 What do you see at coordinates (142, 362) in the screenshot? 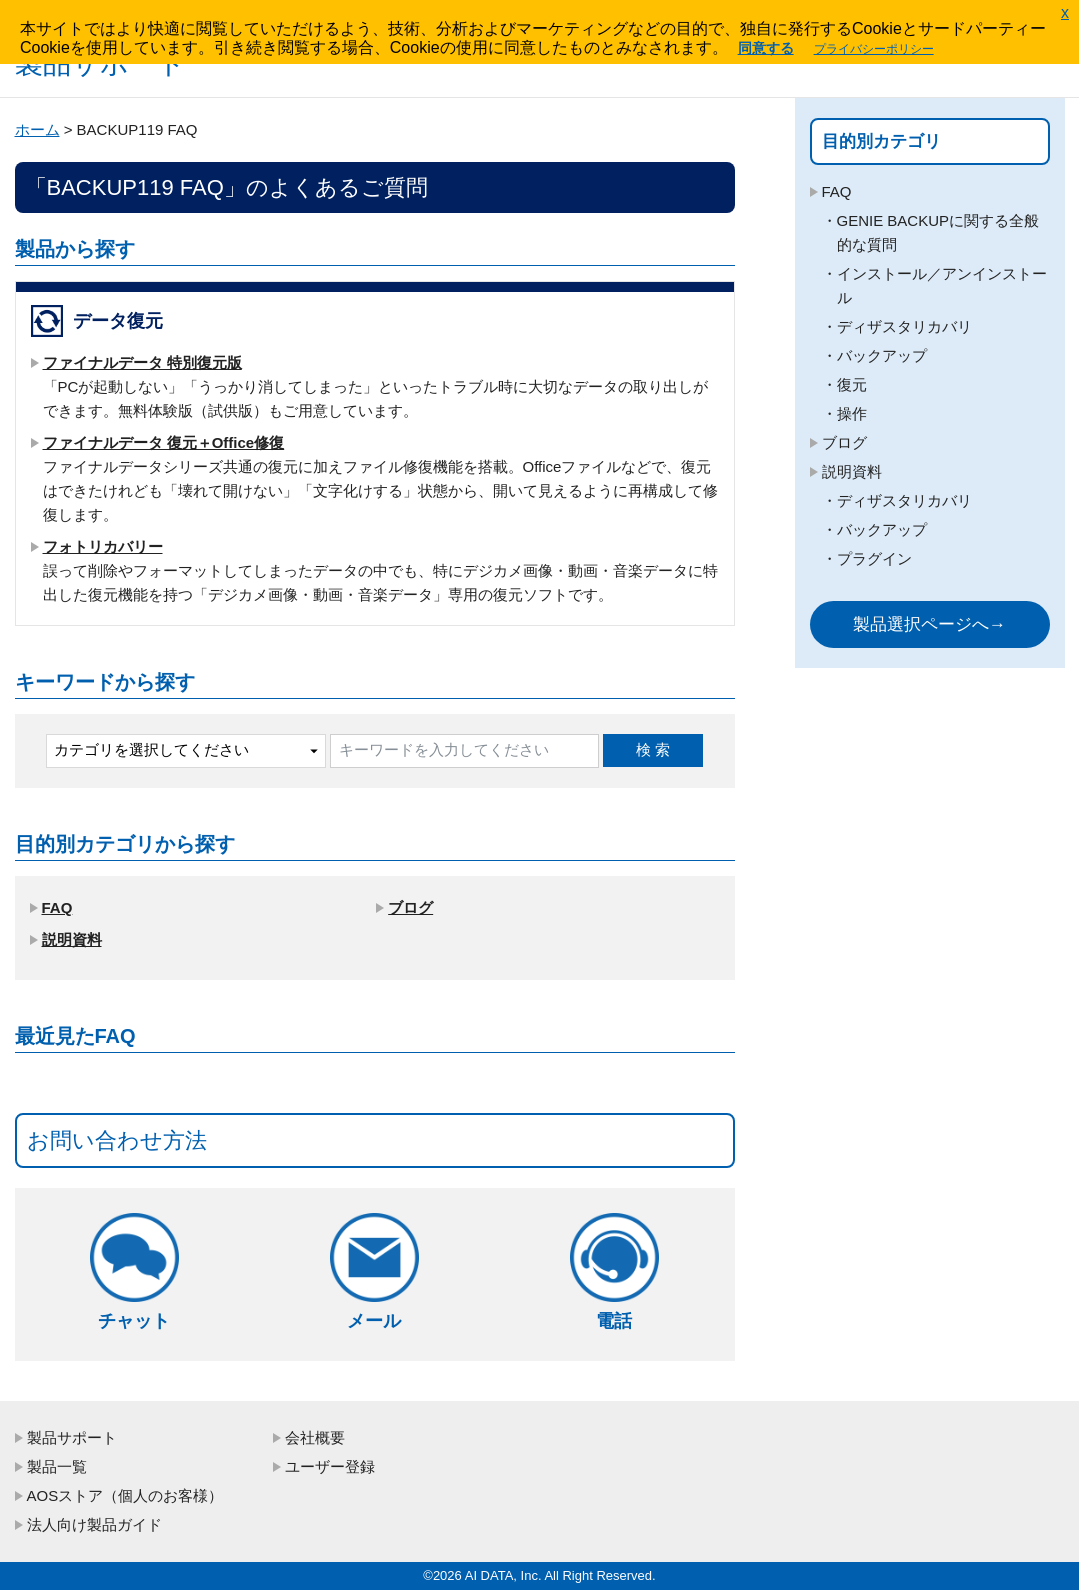
I see `ファイナルデータ 特別復元版` at bounding box center [142, 362].